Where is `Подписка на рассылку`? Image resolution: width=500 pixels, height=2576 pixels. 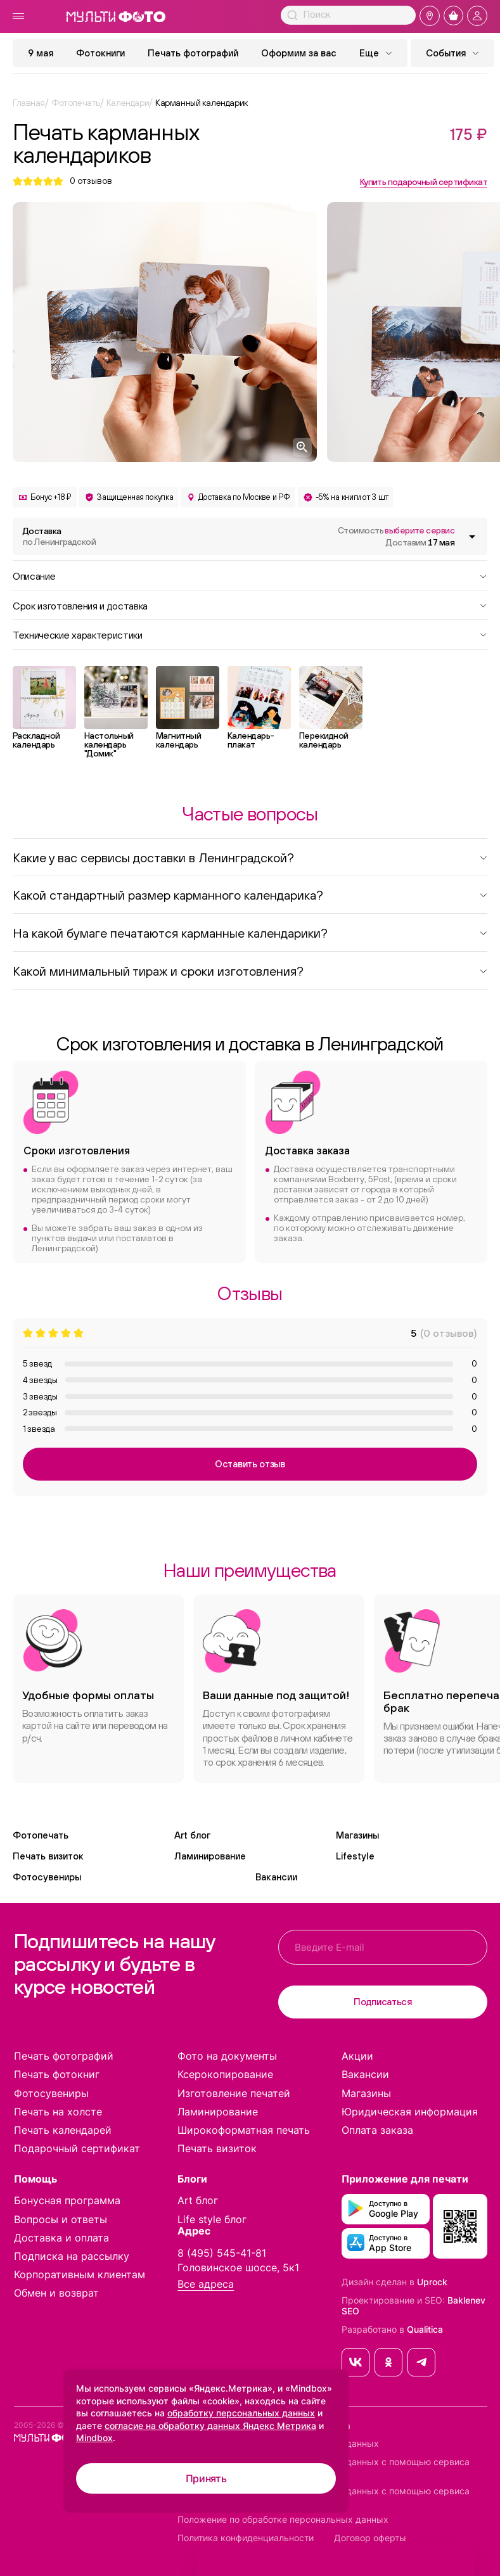 Подписка на рассылку is located at coordinates (71, 2256).